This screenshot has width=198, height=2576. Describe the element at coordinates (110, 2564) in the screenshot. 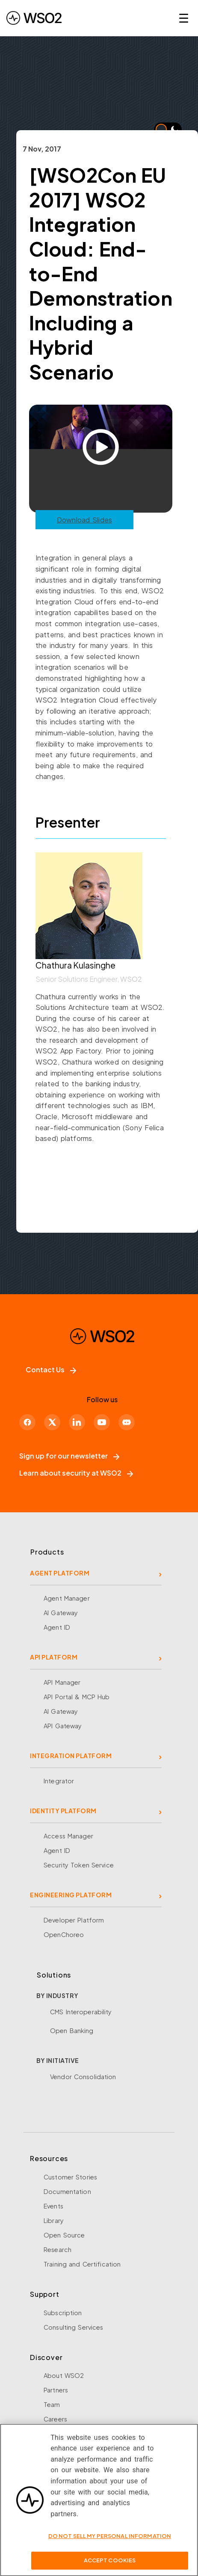

I see `Accept Cookies` at that location.